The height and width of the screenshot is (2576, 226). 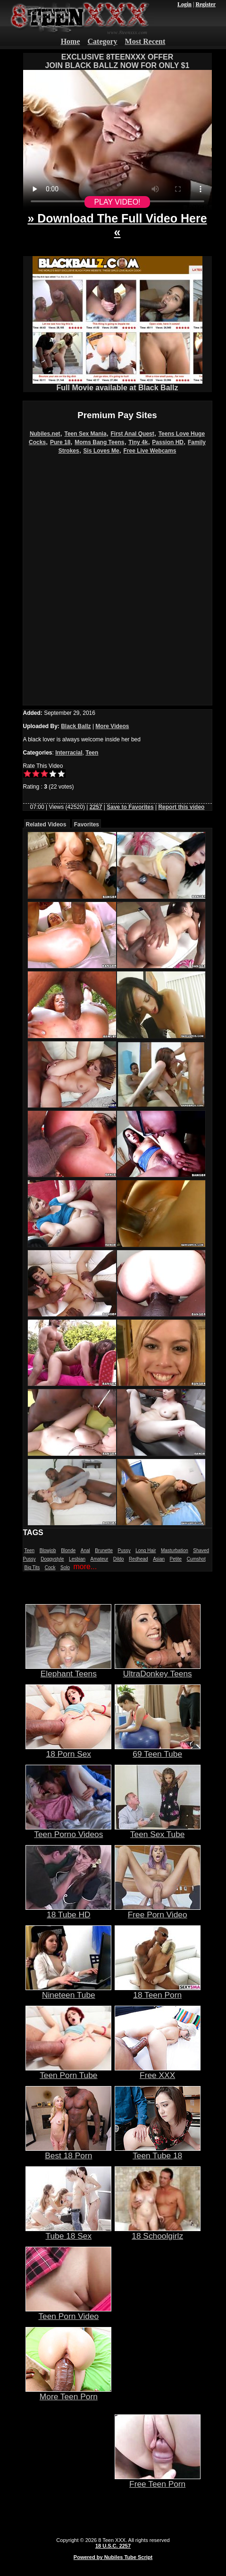 I want to click on Favorites, so click(x=86, y=824).